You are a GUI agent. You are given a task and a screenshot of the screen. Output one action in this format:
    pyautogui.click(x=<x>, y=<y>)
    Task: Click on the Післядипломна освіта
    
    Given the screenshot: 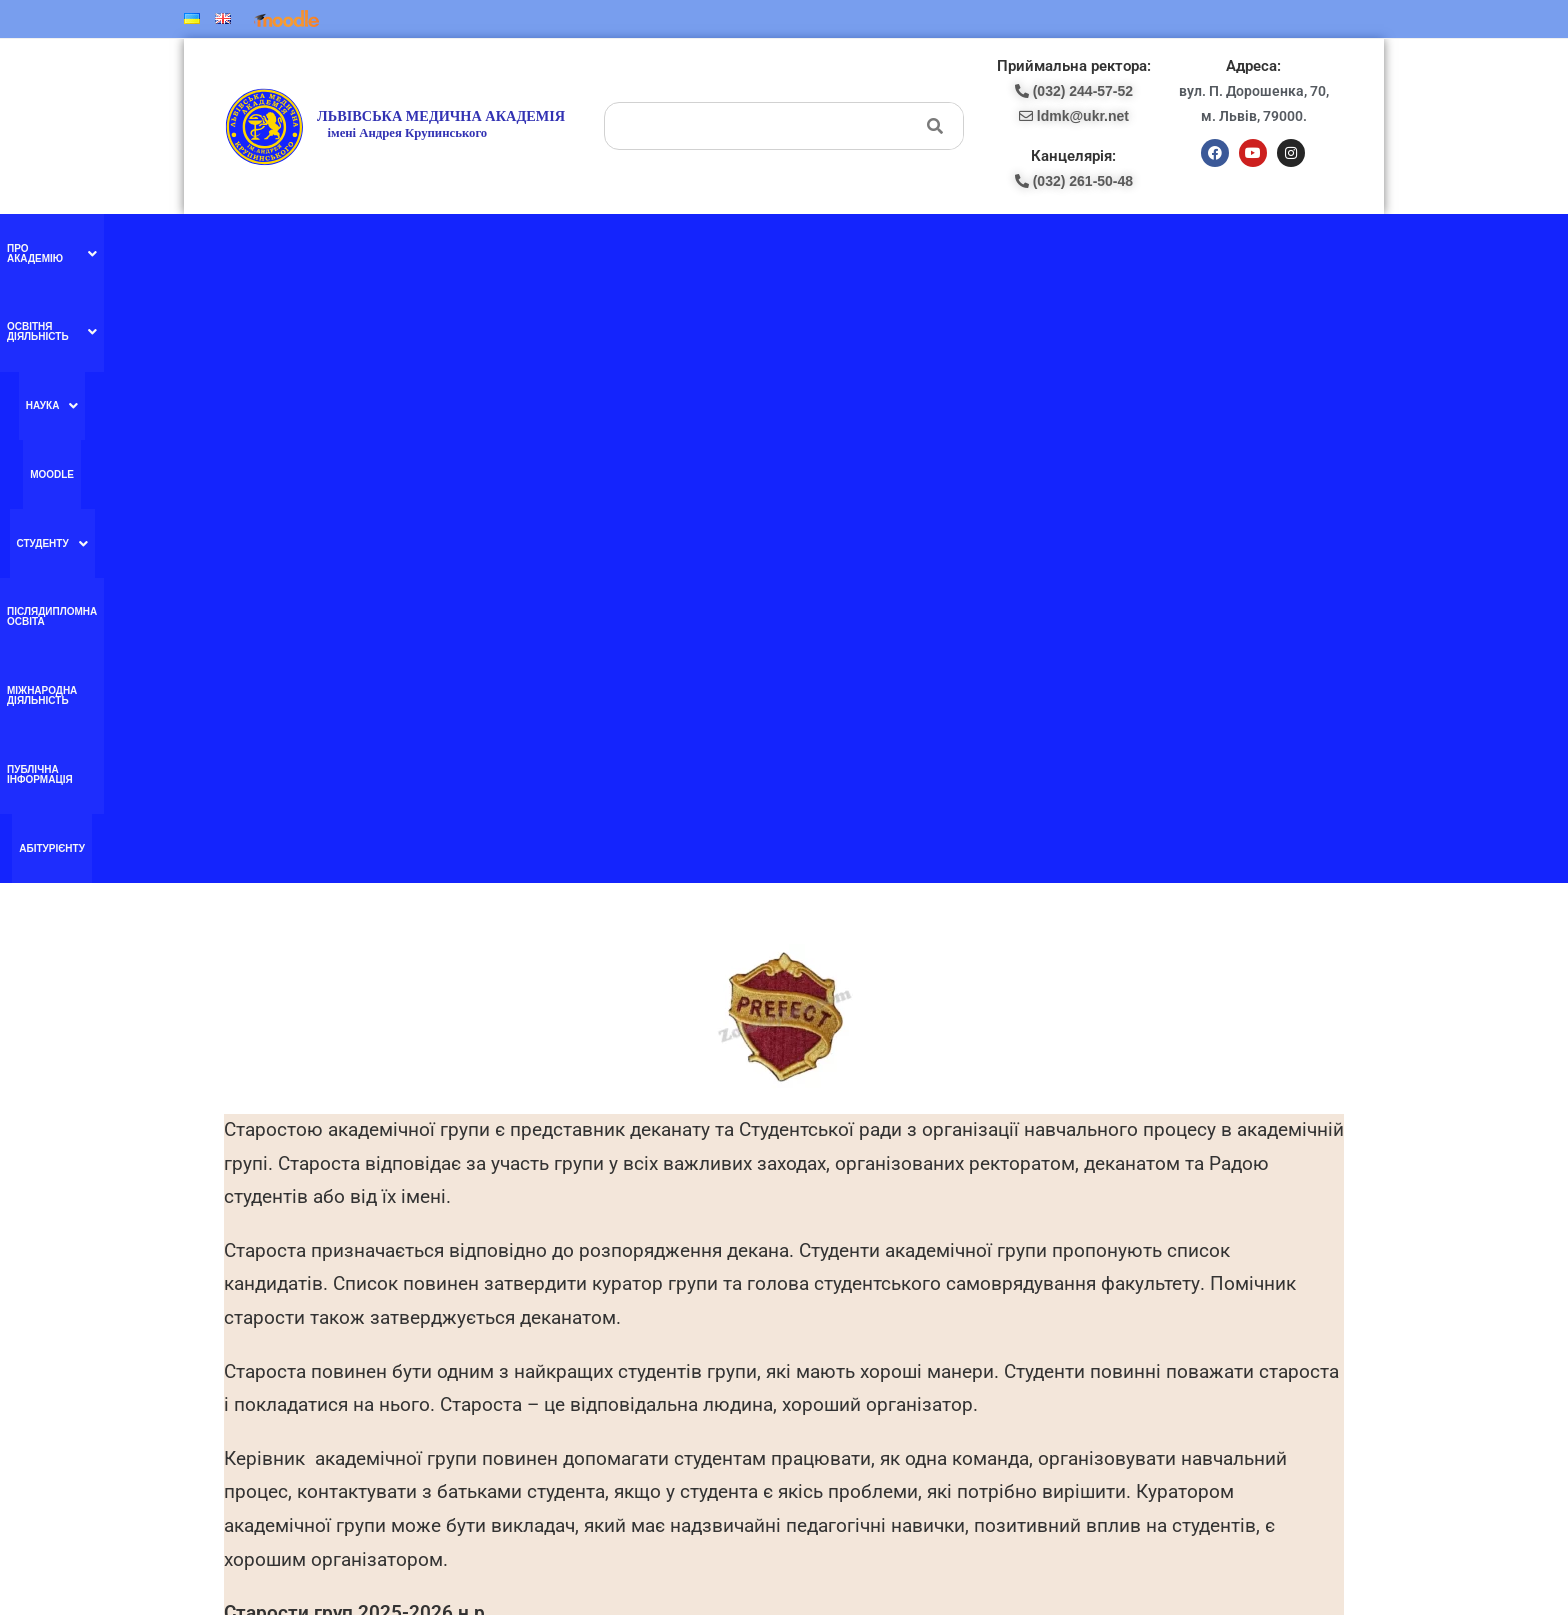 What is the action you would take?
    pyautogui.click(x=835, y=248)
    